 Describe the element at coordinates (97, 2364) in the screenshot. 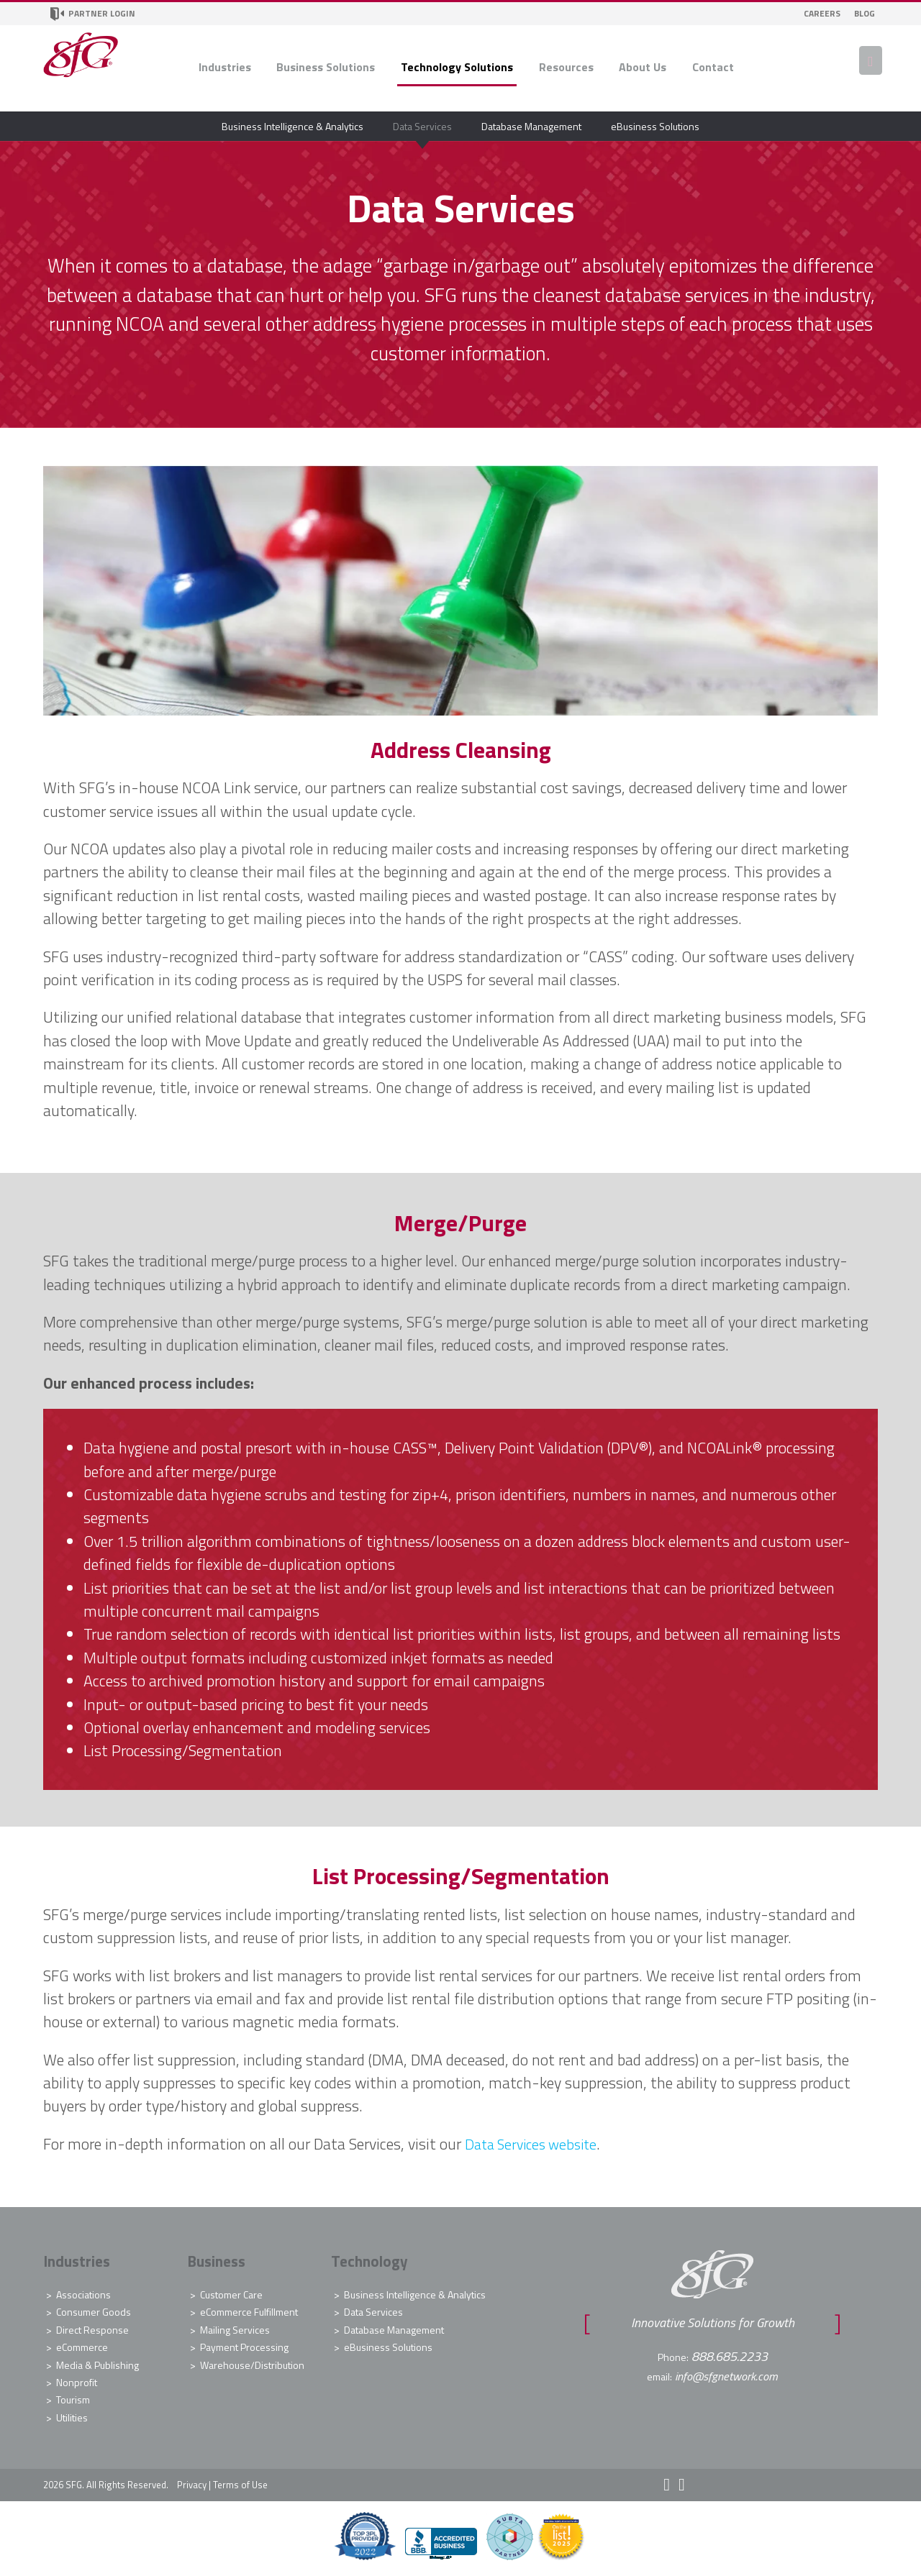

I see `Media & Publishing` at that location.